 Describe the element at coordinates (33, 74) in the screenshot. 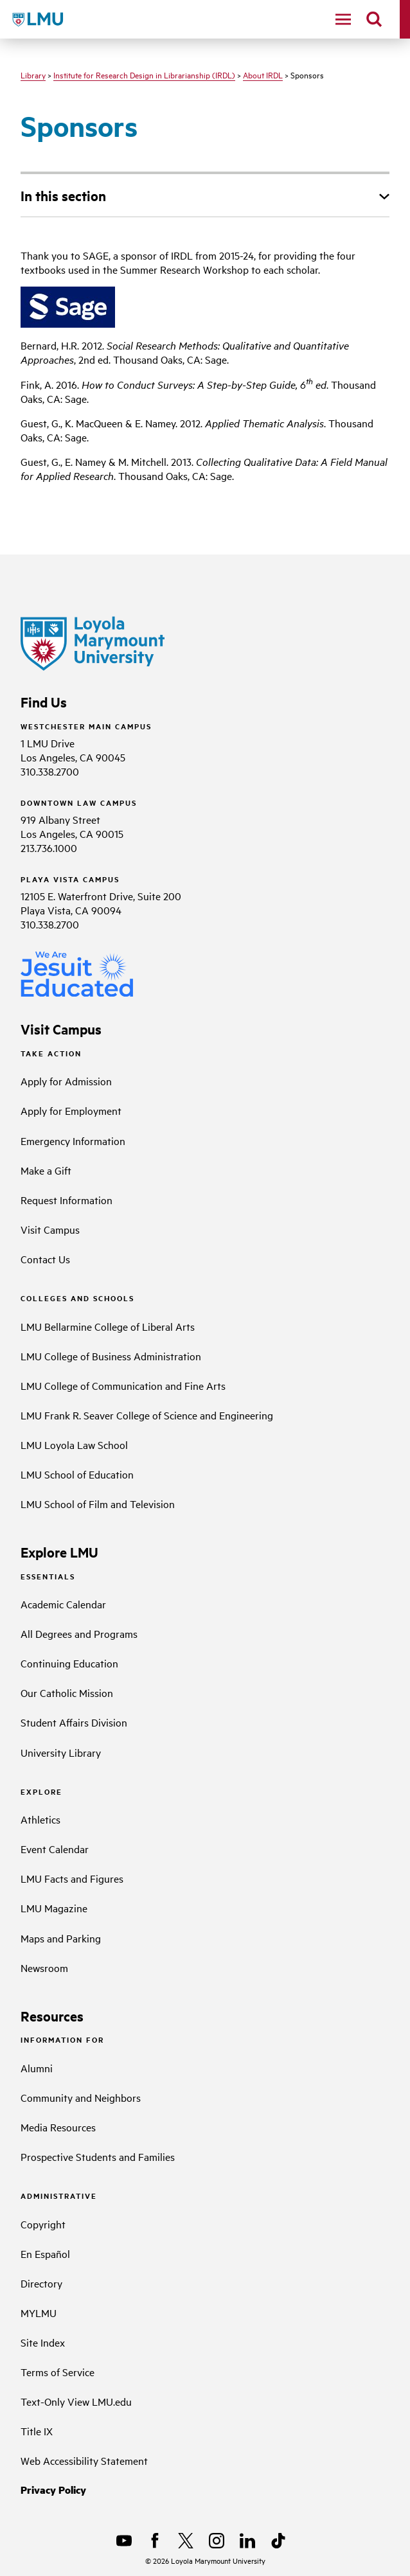

I see `Library` at that location.